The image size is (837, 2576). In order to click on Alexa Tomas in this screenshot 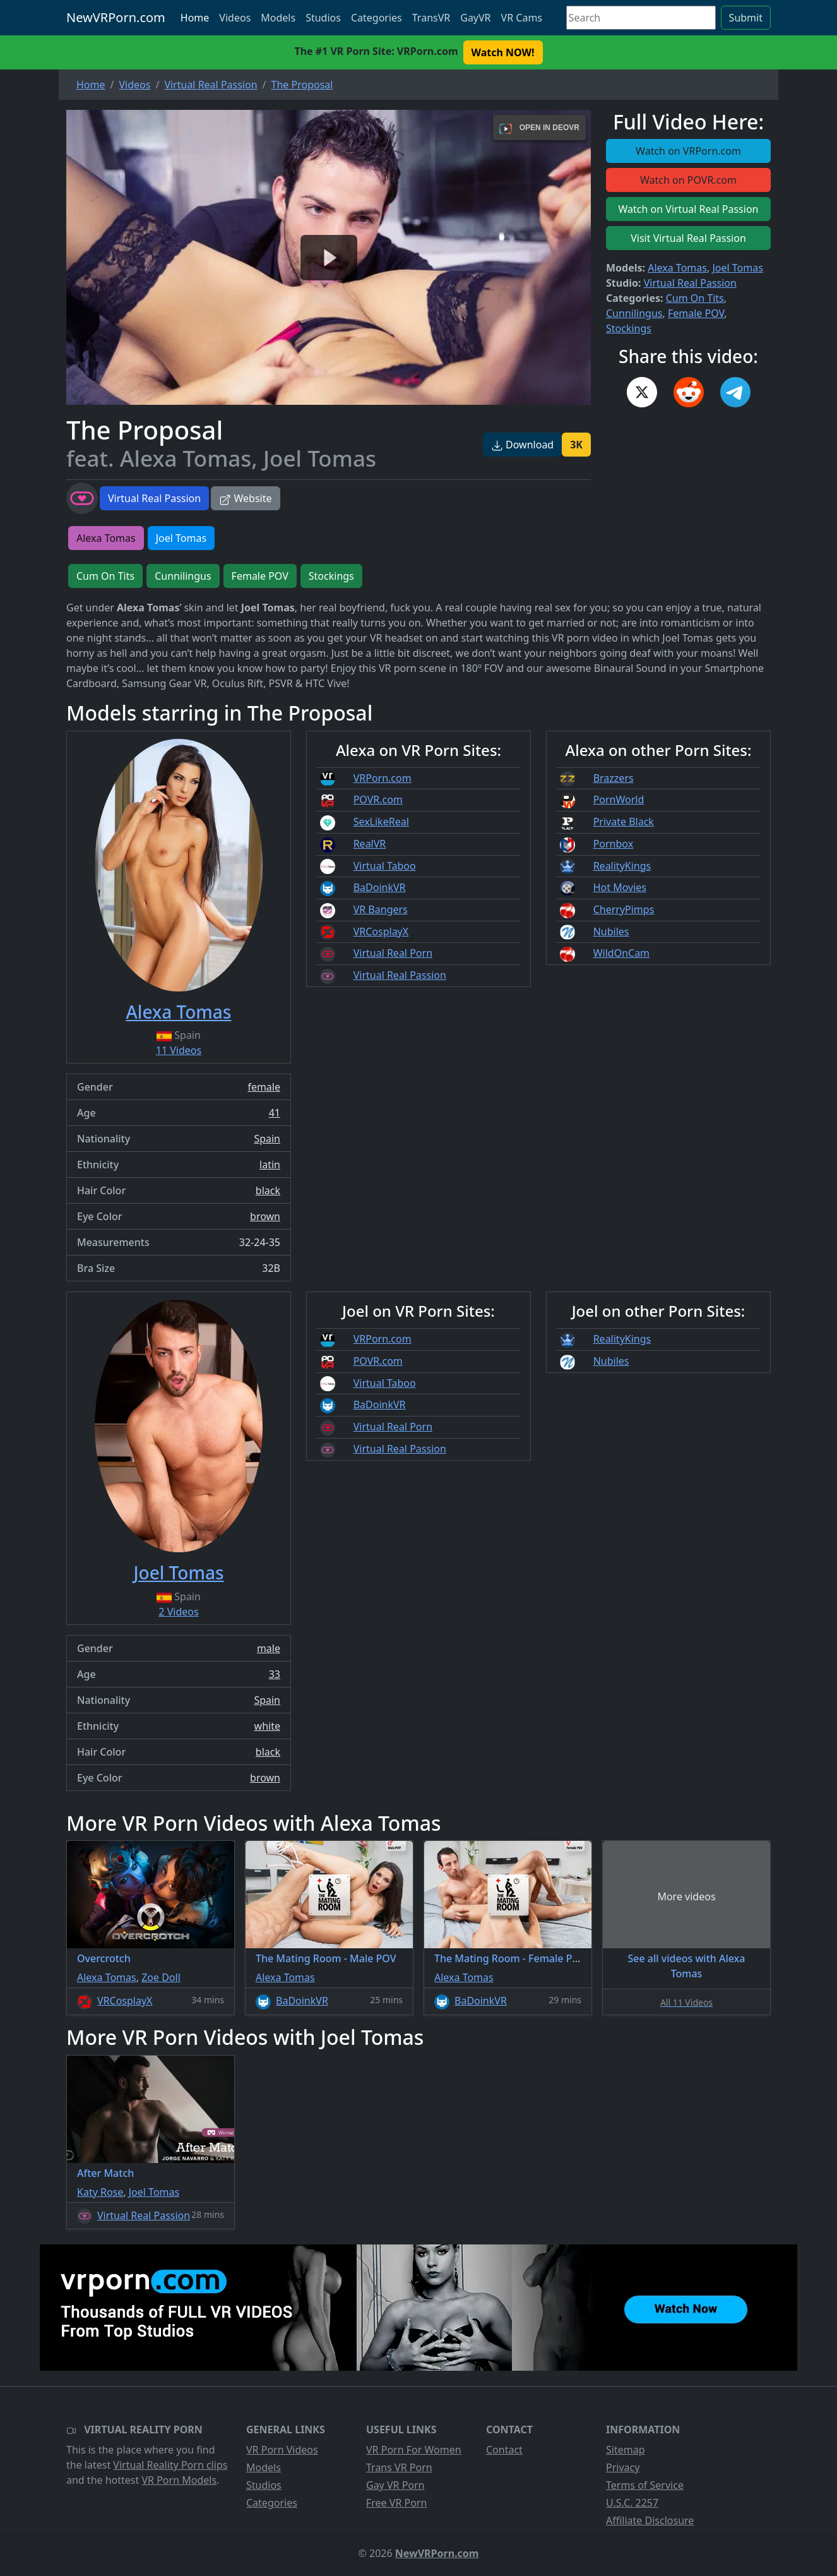, I will do `click(677, 268)`.